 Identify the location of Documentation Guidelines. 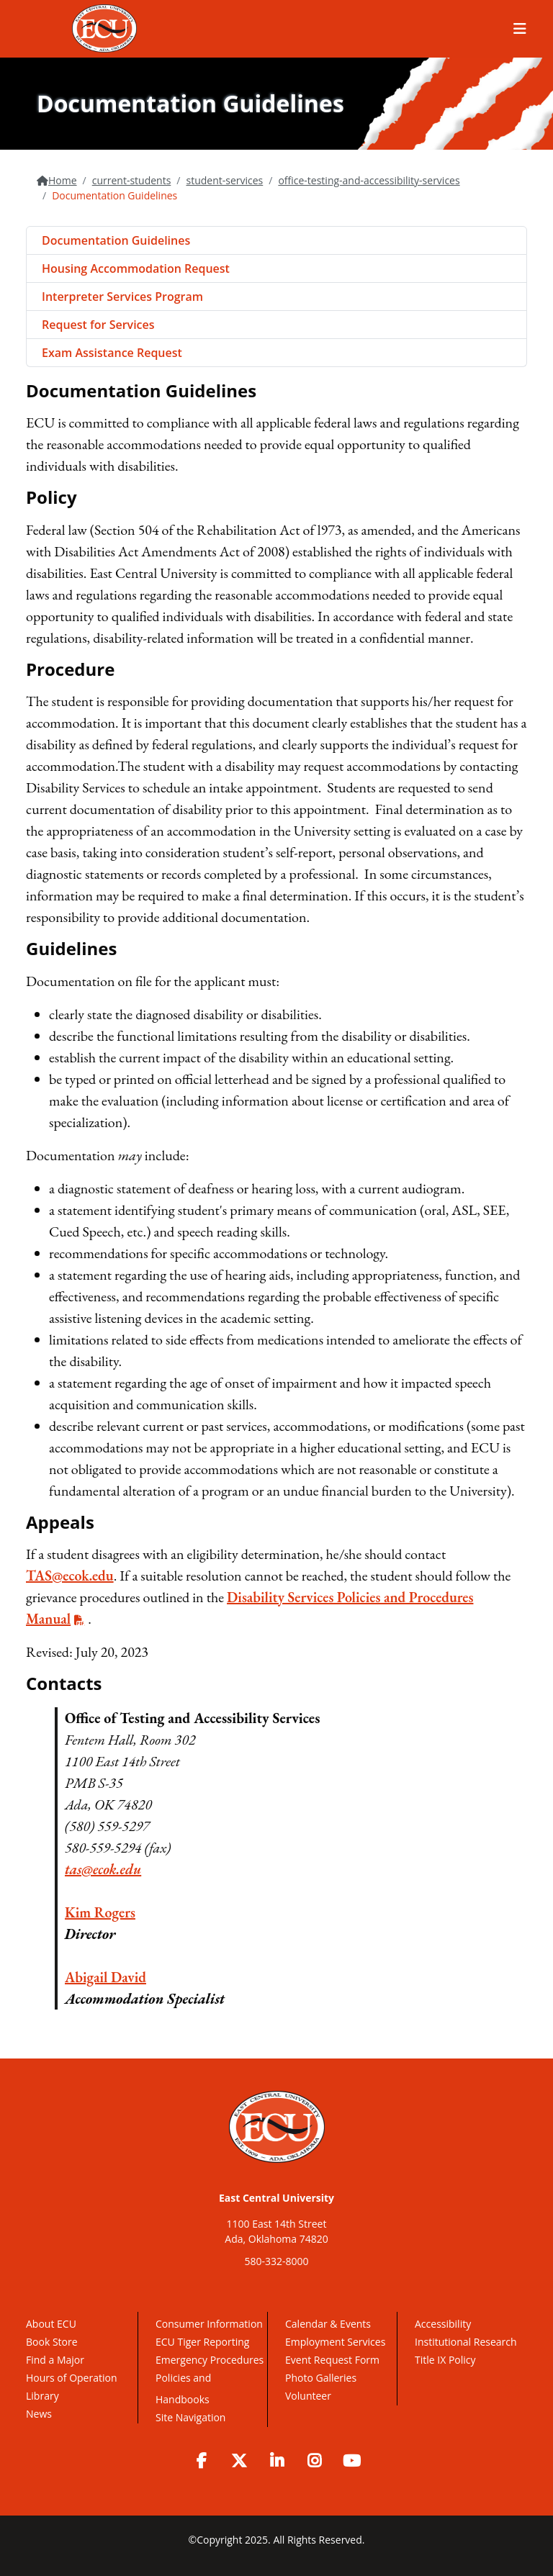
(116, 240).